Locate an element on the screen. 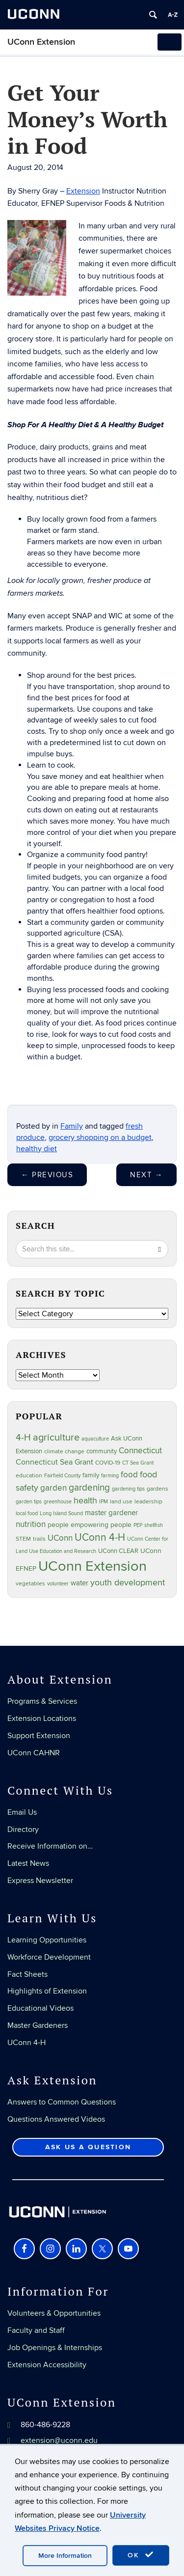 The height and width of the screenshot is (2576, 184). local food [local food (23 items)] is located at coordinates (27, 1513).